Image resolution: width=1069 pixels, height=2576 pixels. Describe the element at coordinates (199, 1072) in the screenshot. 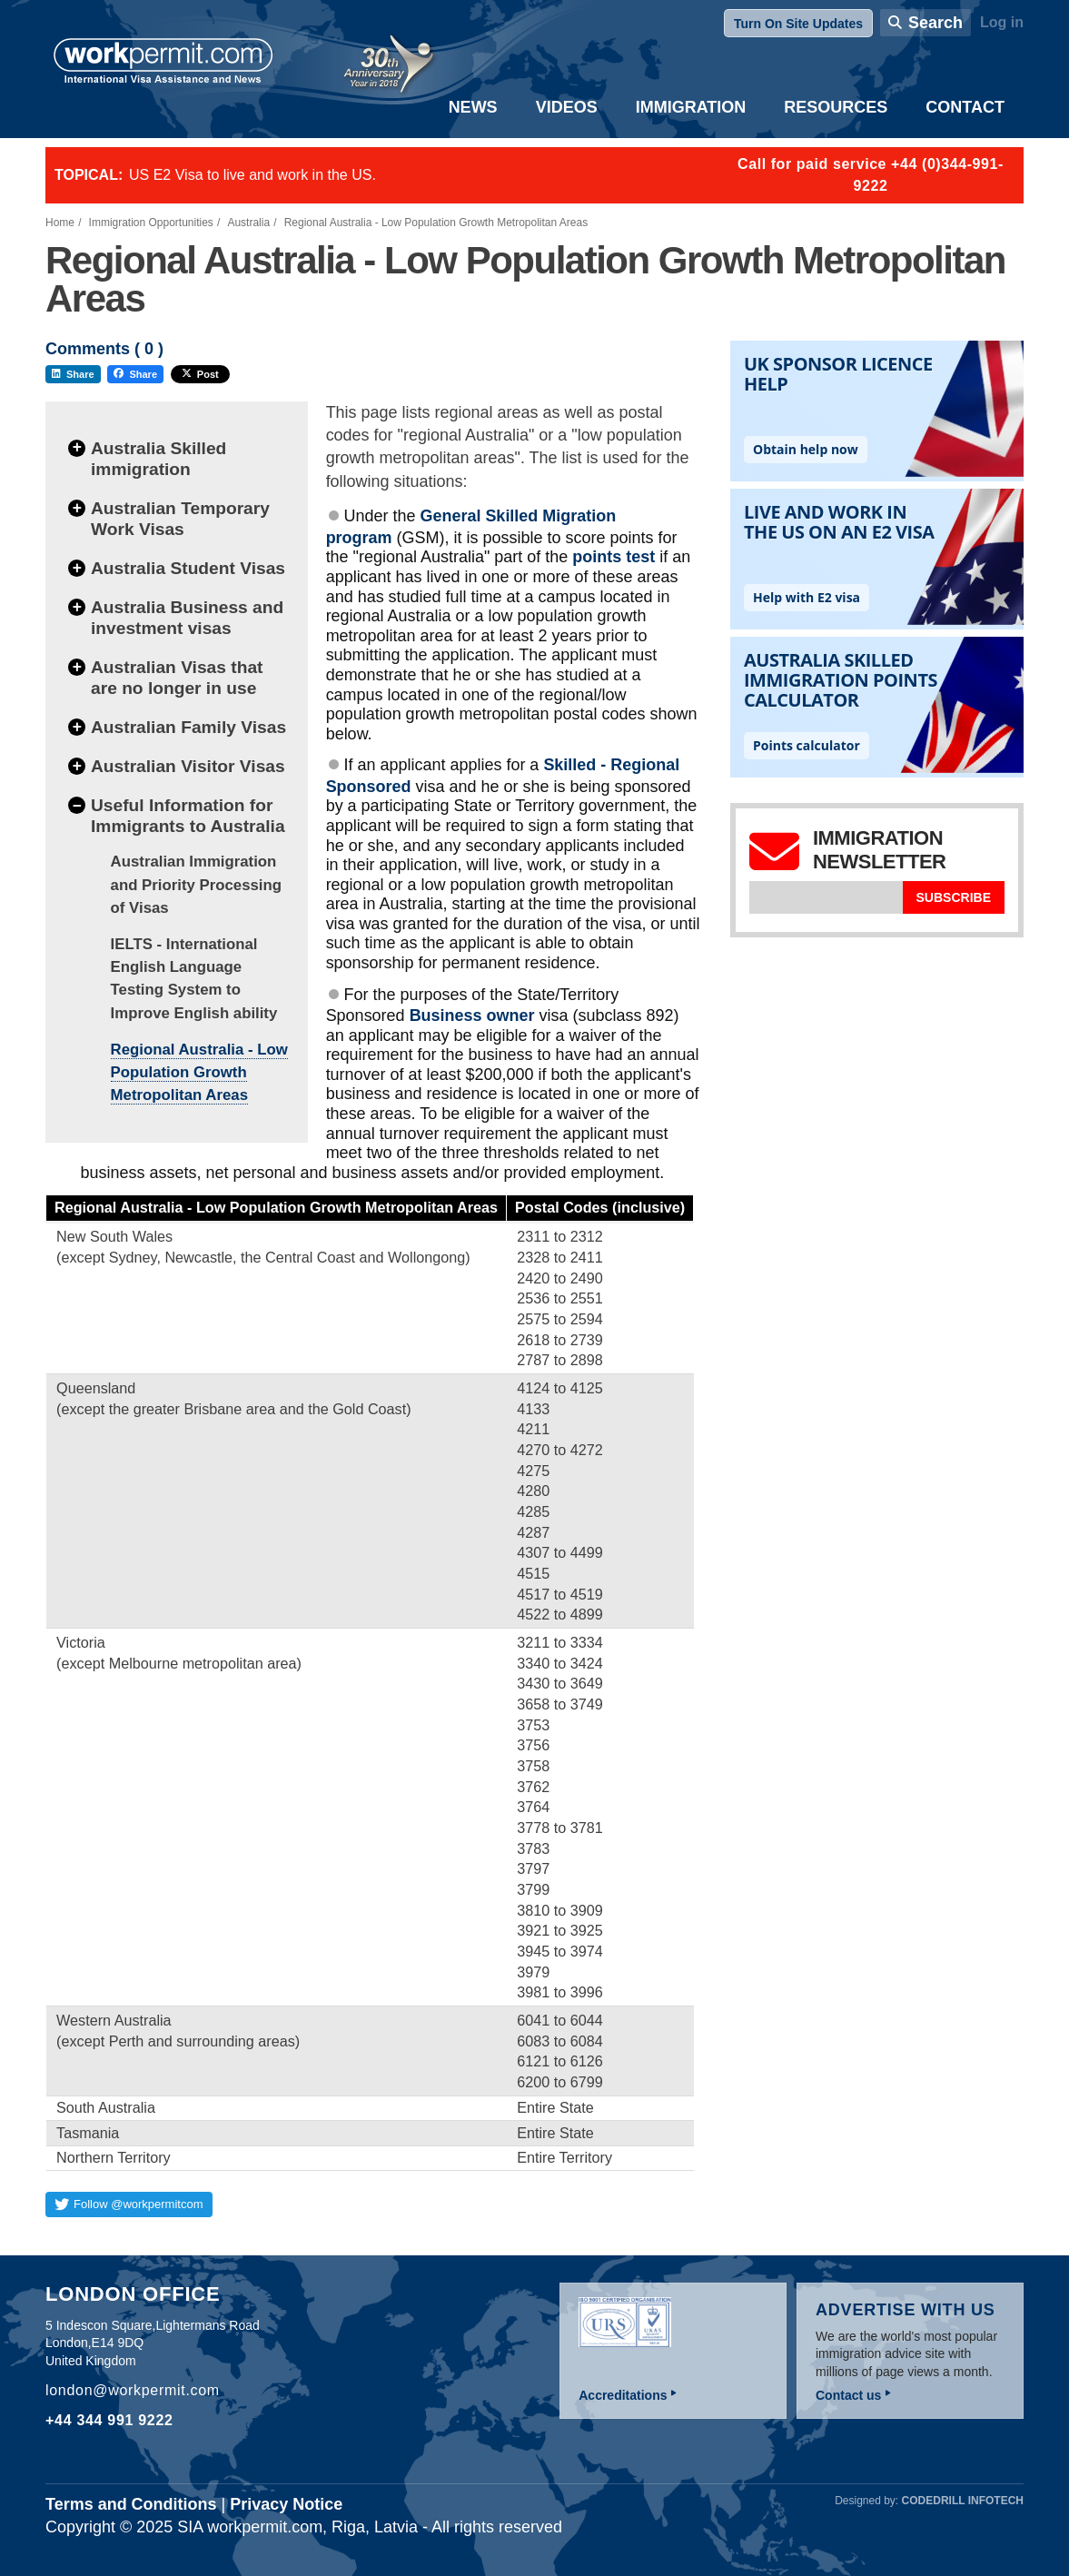

I see `Regional Australia - Low Population Growth Metropolitan Areas` at that location.